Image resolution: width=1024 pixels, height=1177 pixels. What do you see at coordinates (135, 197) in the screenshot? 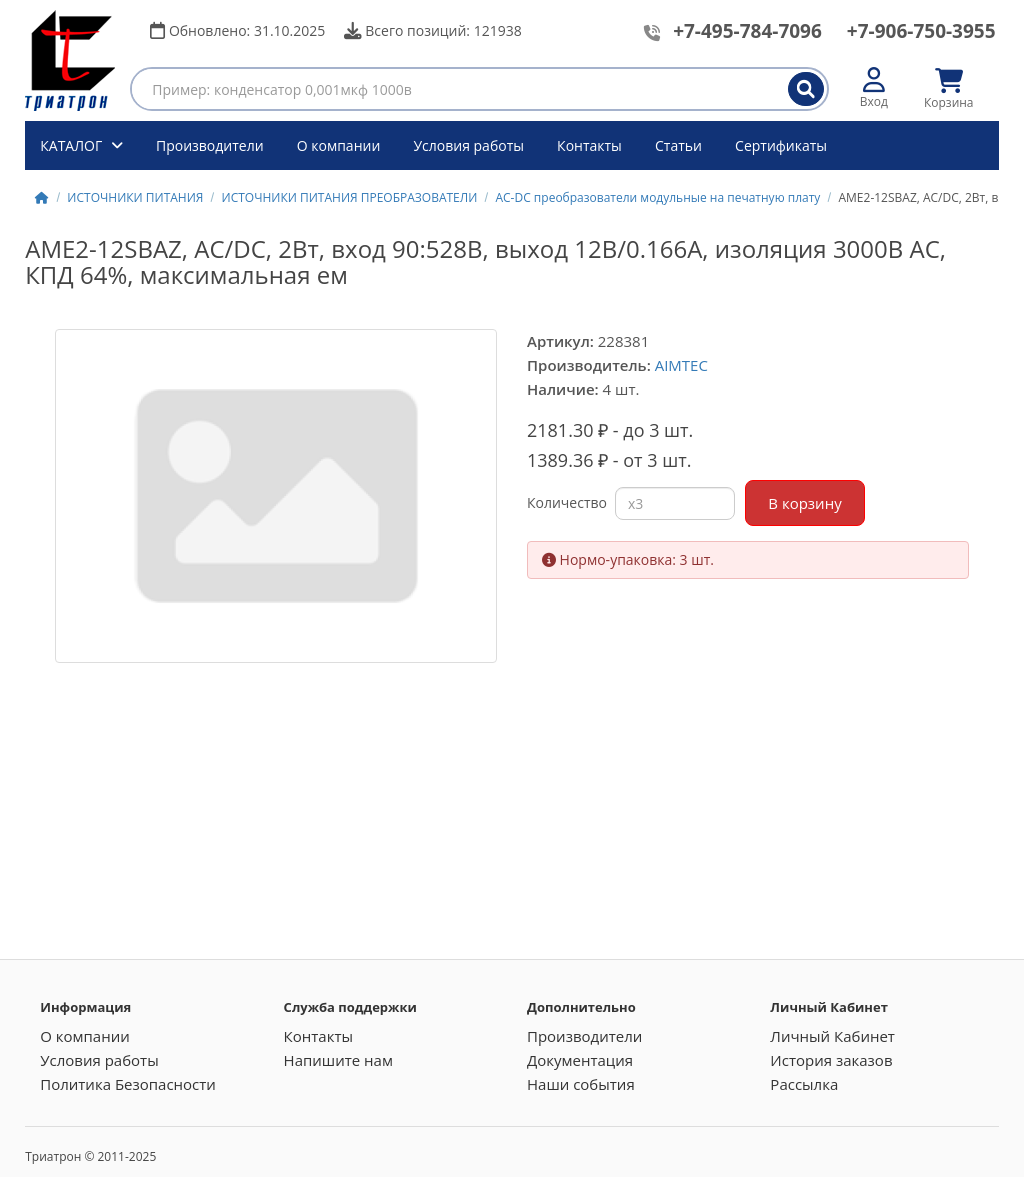
I see `ИСТОЧНИКИ ПИТАНИЯ` at bounding box center [135, 197].